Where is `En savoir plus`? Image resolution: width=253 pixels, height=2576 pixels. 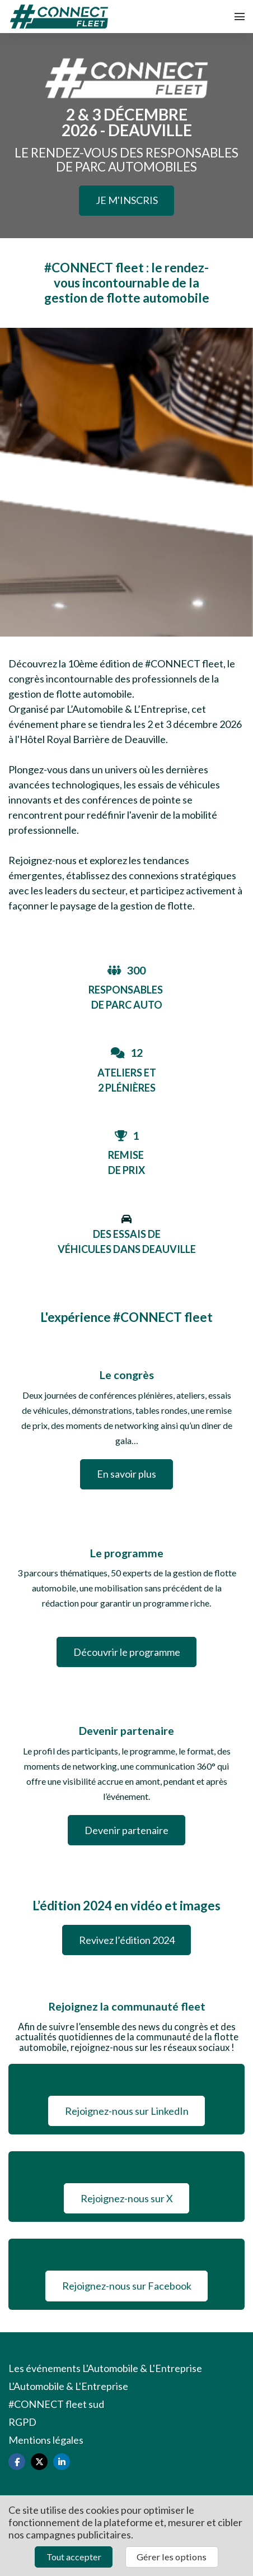
En savoir plus is located at coordinates (126, 1474).